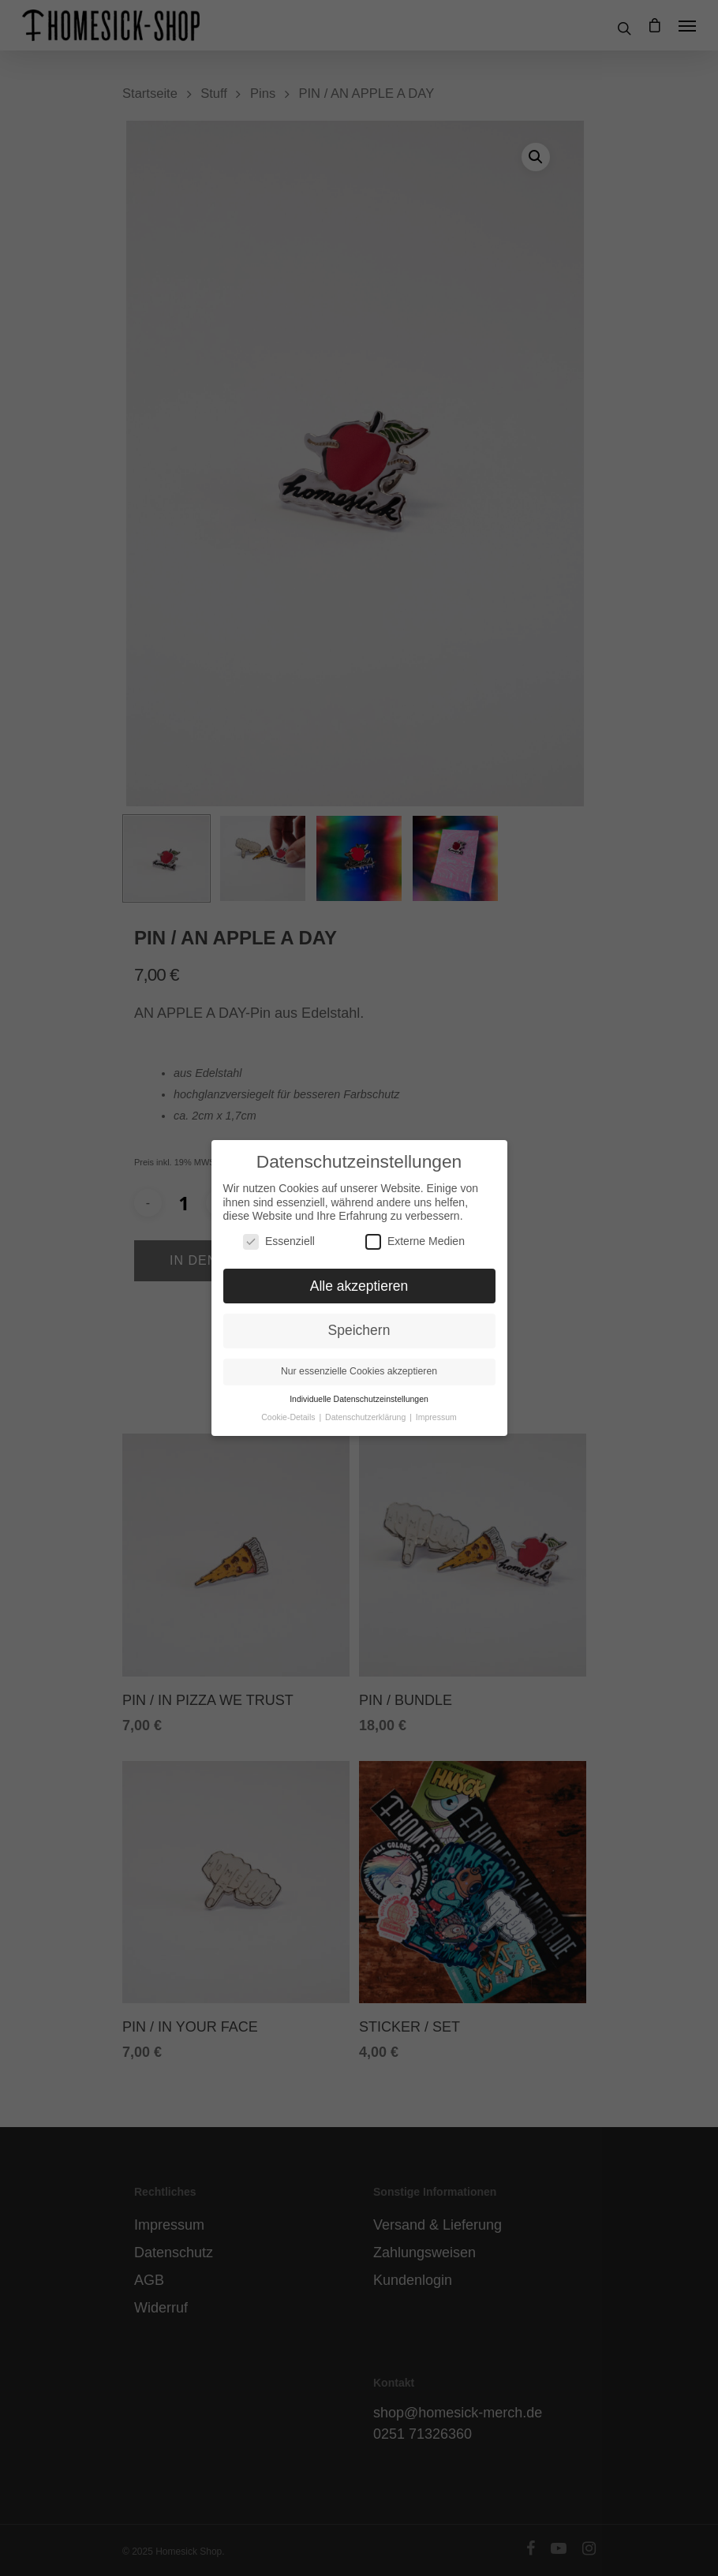 The image size is (718, 2576). Describe the element at coordinates (289, 1405) in the screenshot. I see `Cookie-Details [button]` at that location.